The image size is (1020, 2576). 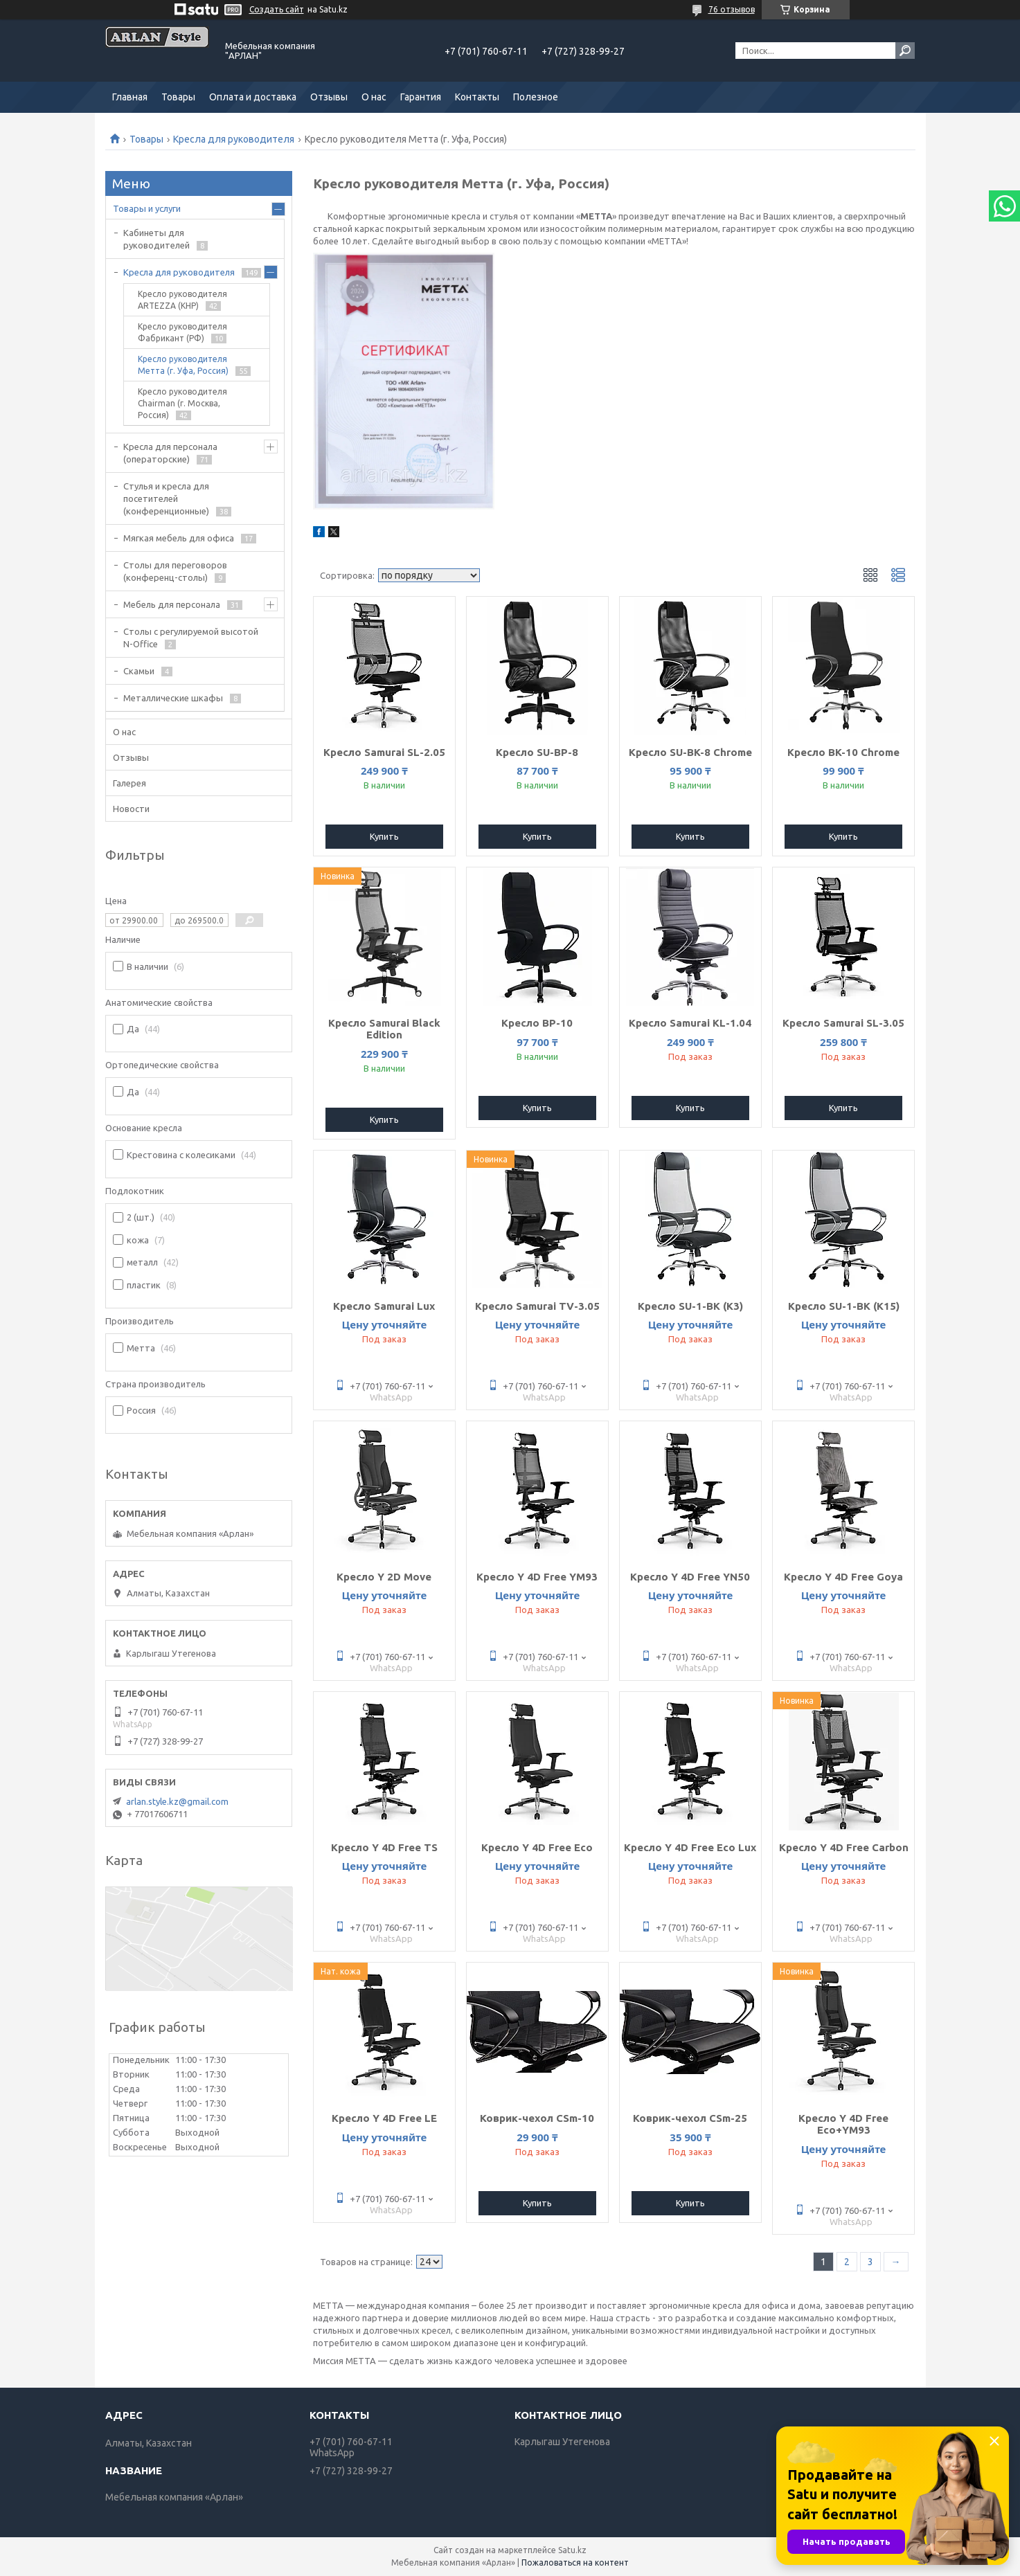 I want to click on Главная, so click(x=129, y=96).